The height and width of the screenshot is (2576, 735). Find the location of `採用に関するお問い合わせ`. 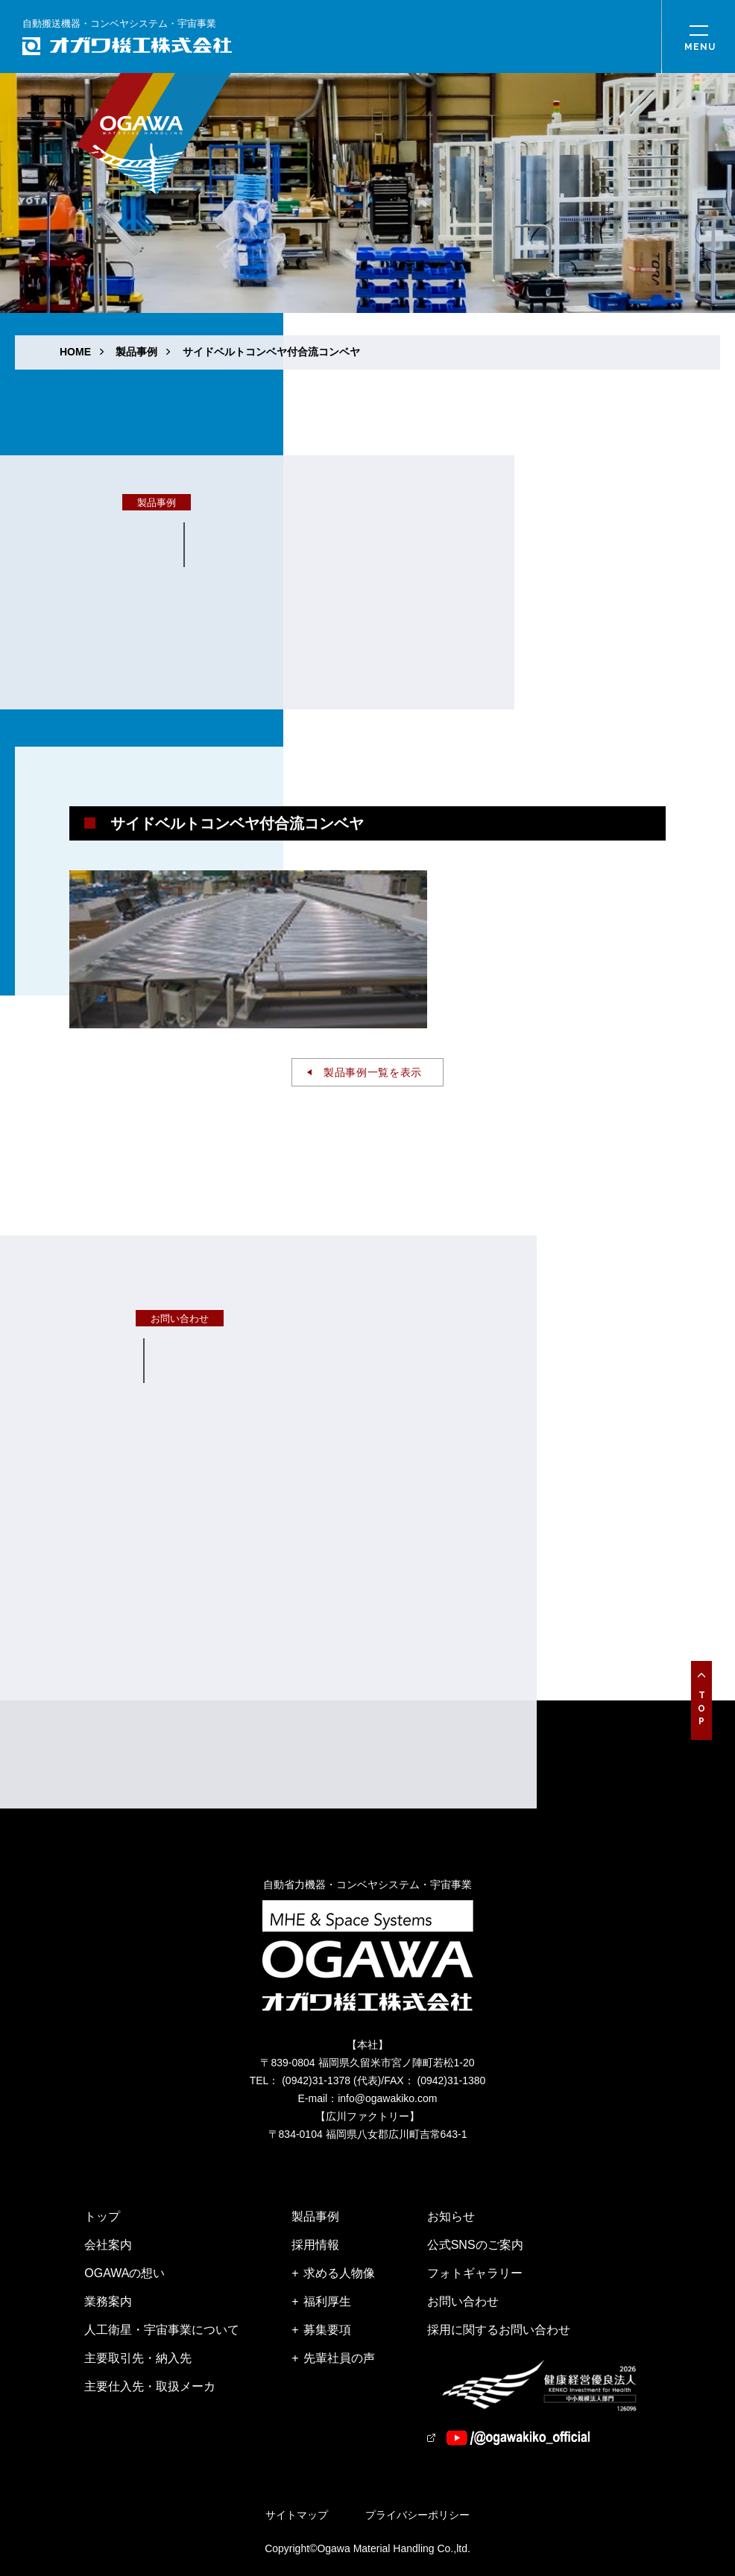

採用に関するお問い合わせ is located at coordinates (498, 2329).